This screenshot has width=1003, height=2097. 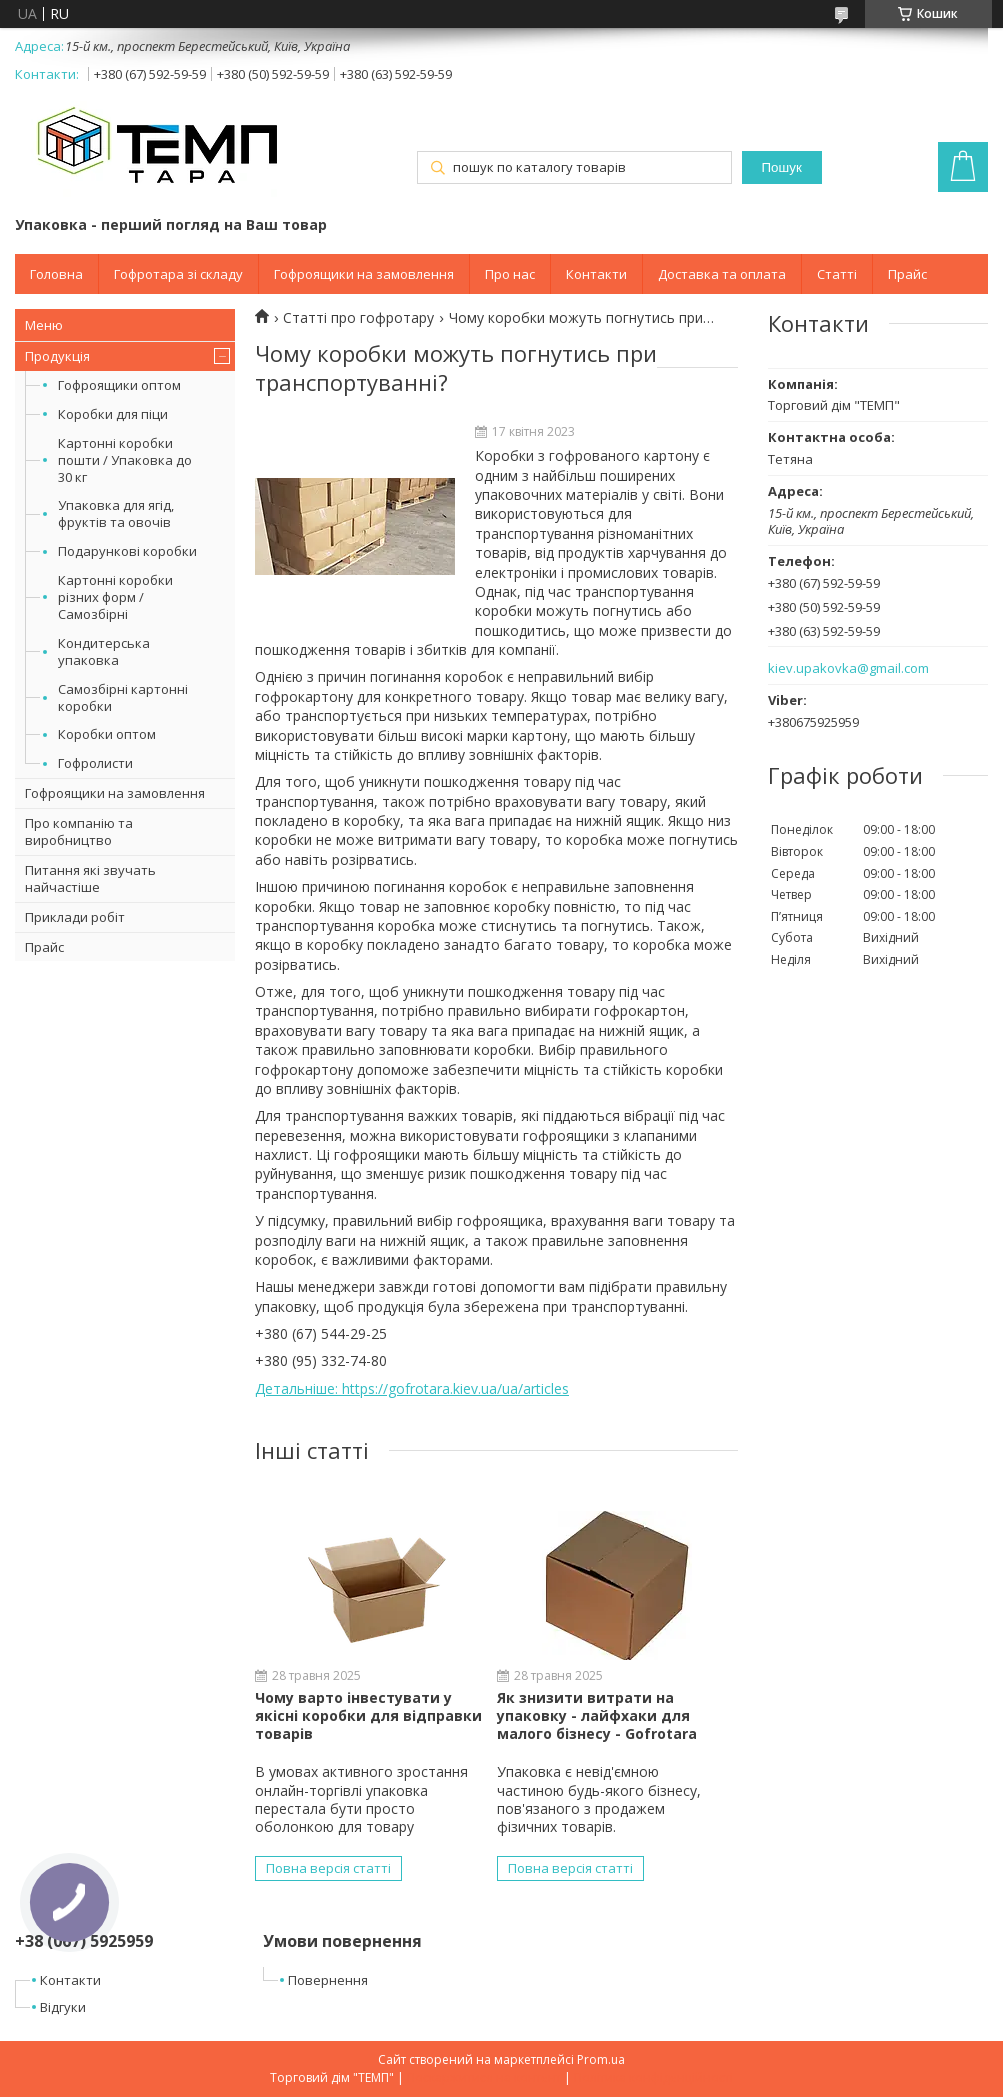 I want to click on Поскаржитися на контент, so click(x=484, y=2077).